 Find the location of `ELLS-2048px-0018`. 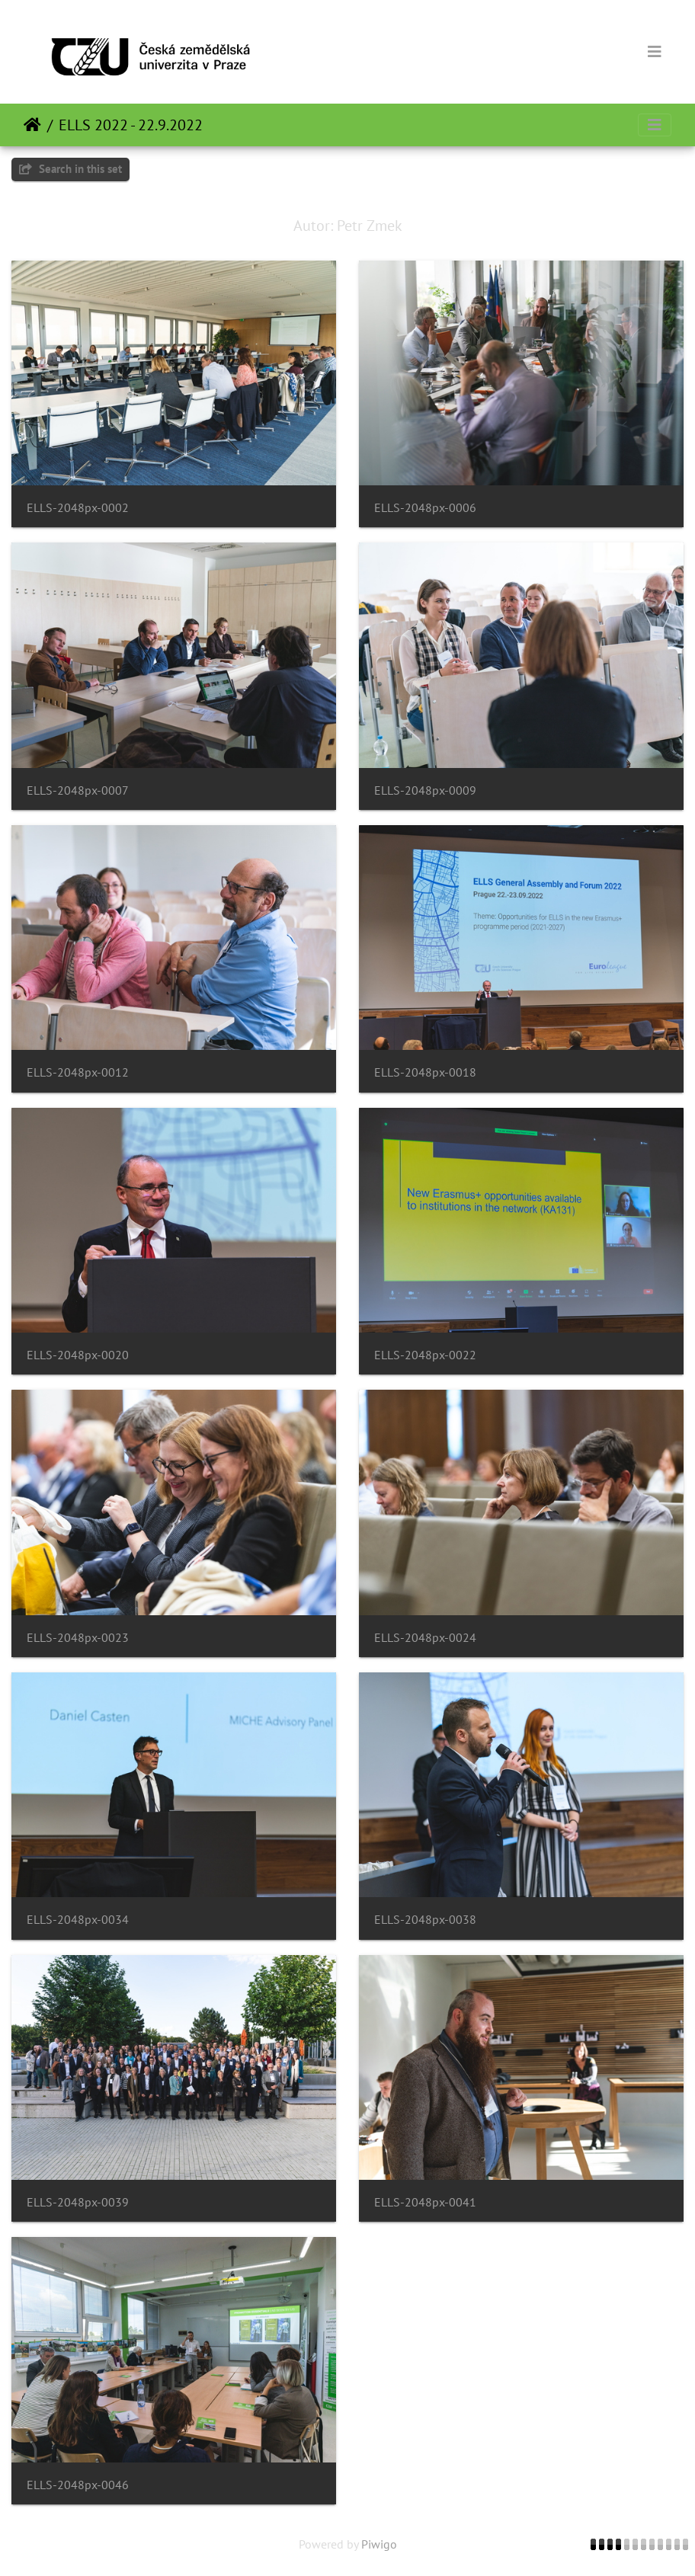

ELLS-2048px-0018 is located at coordinates (425, 1072).